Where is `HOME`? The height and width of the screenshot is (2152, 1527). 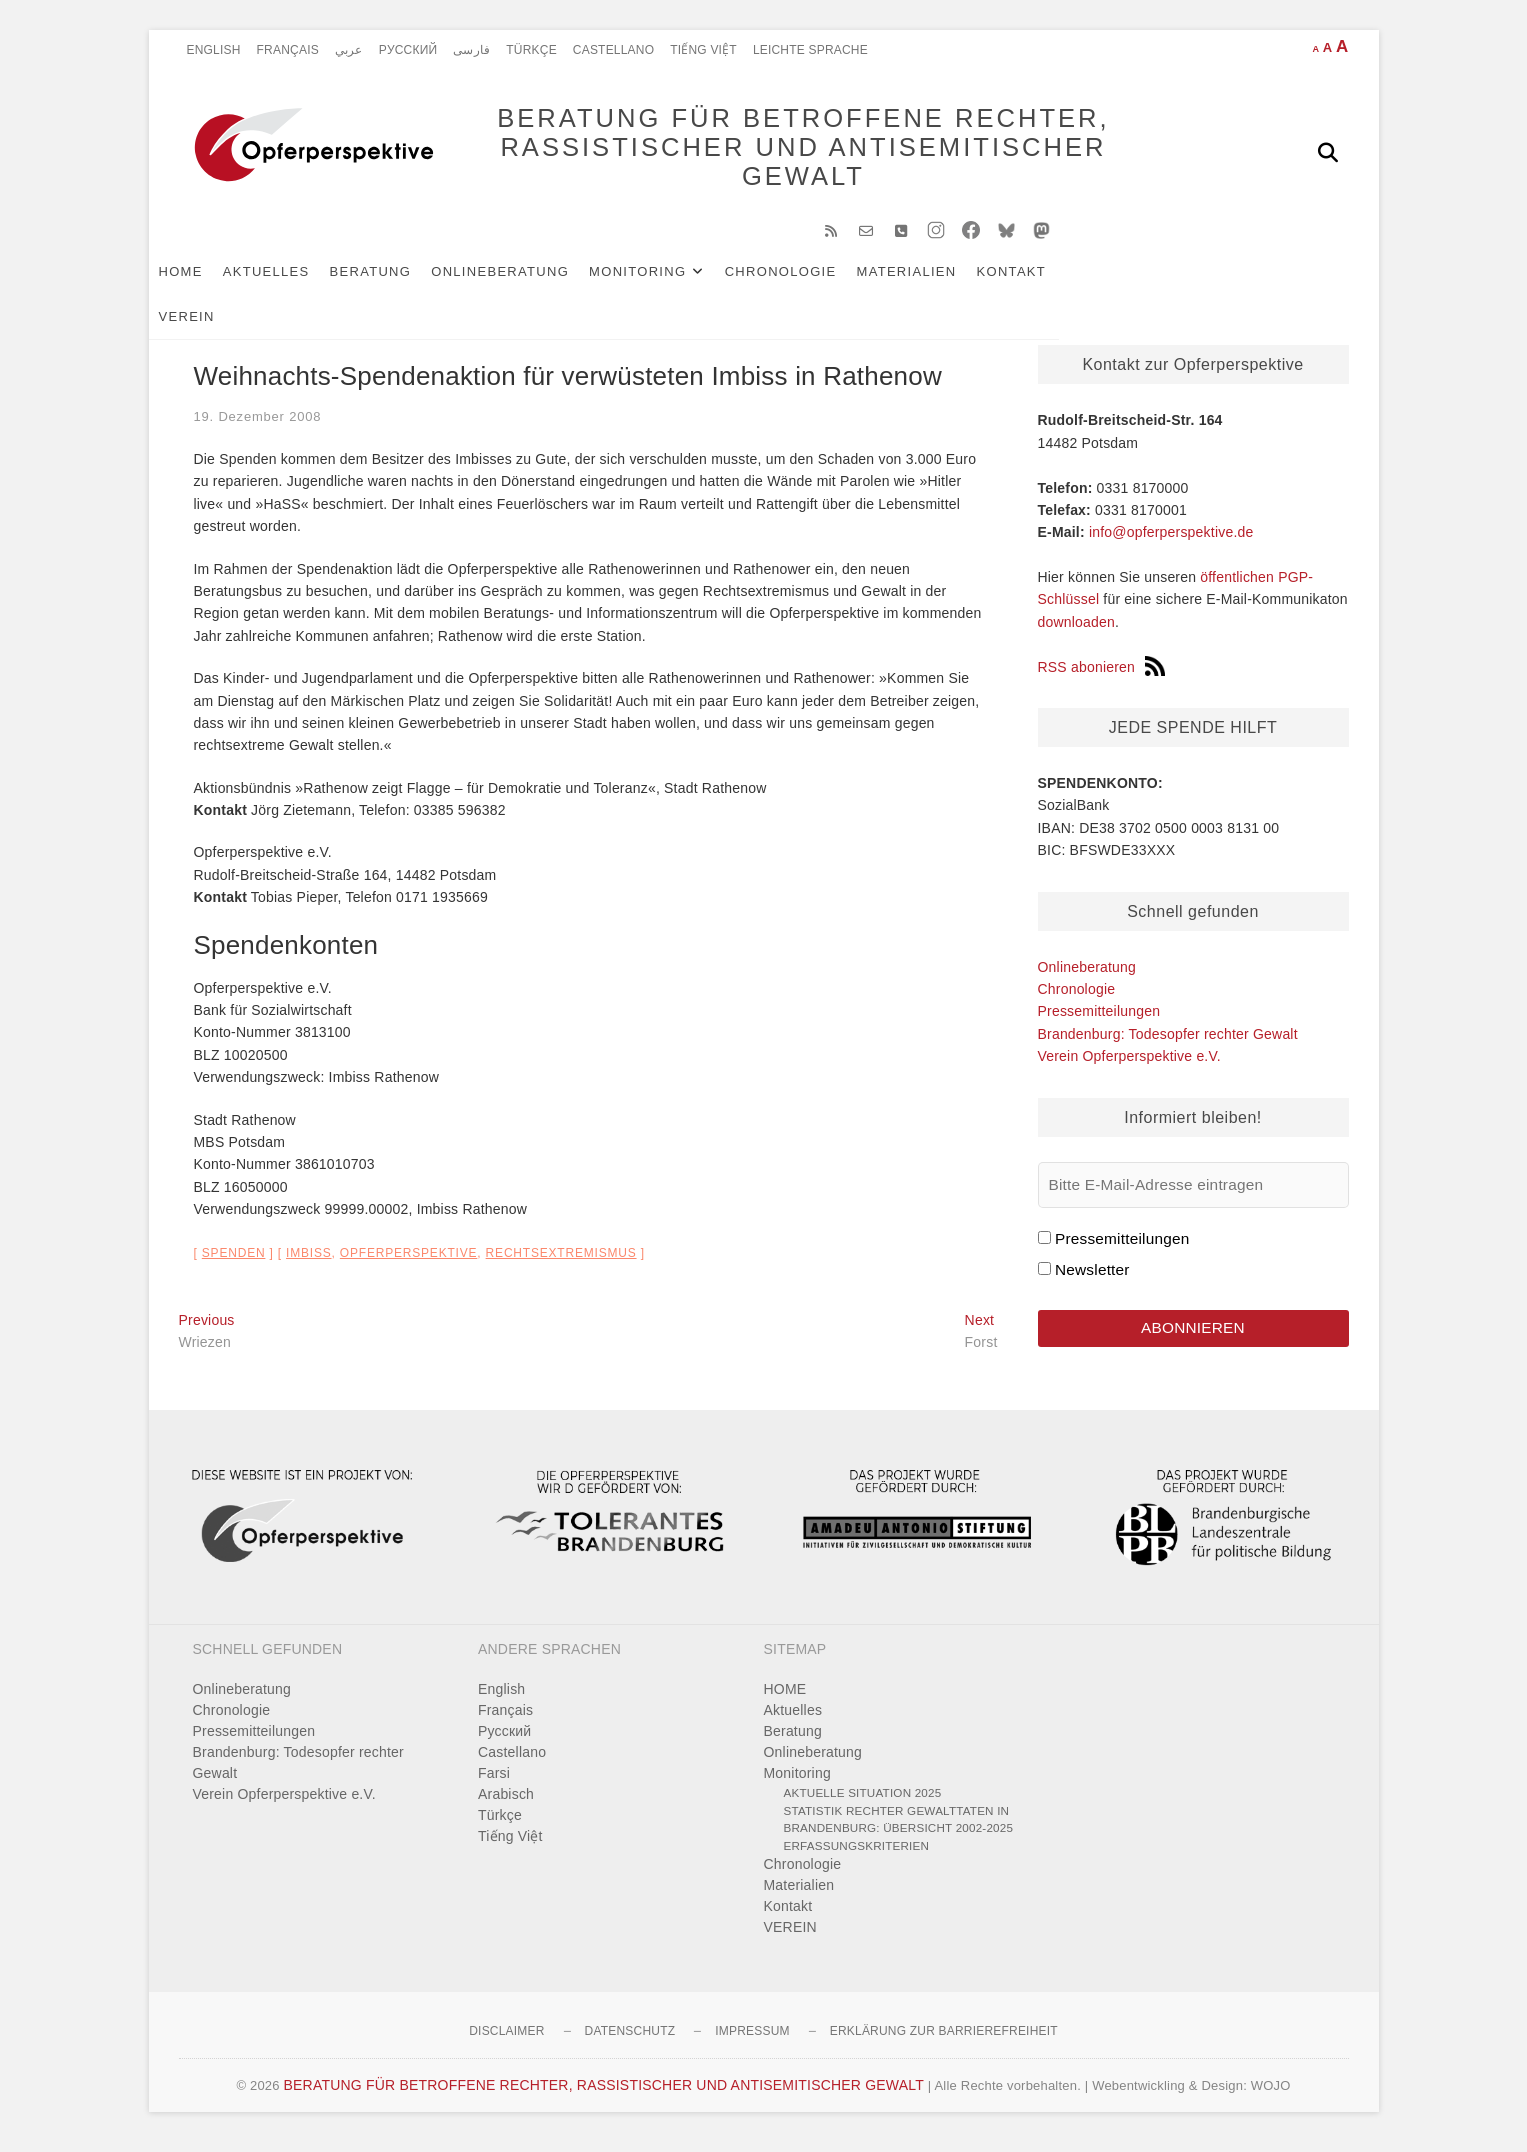
HOME is located at coordinates (211, 281).